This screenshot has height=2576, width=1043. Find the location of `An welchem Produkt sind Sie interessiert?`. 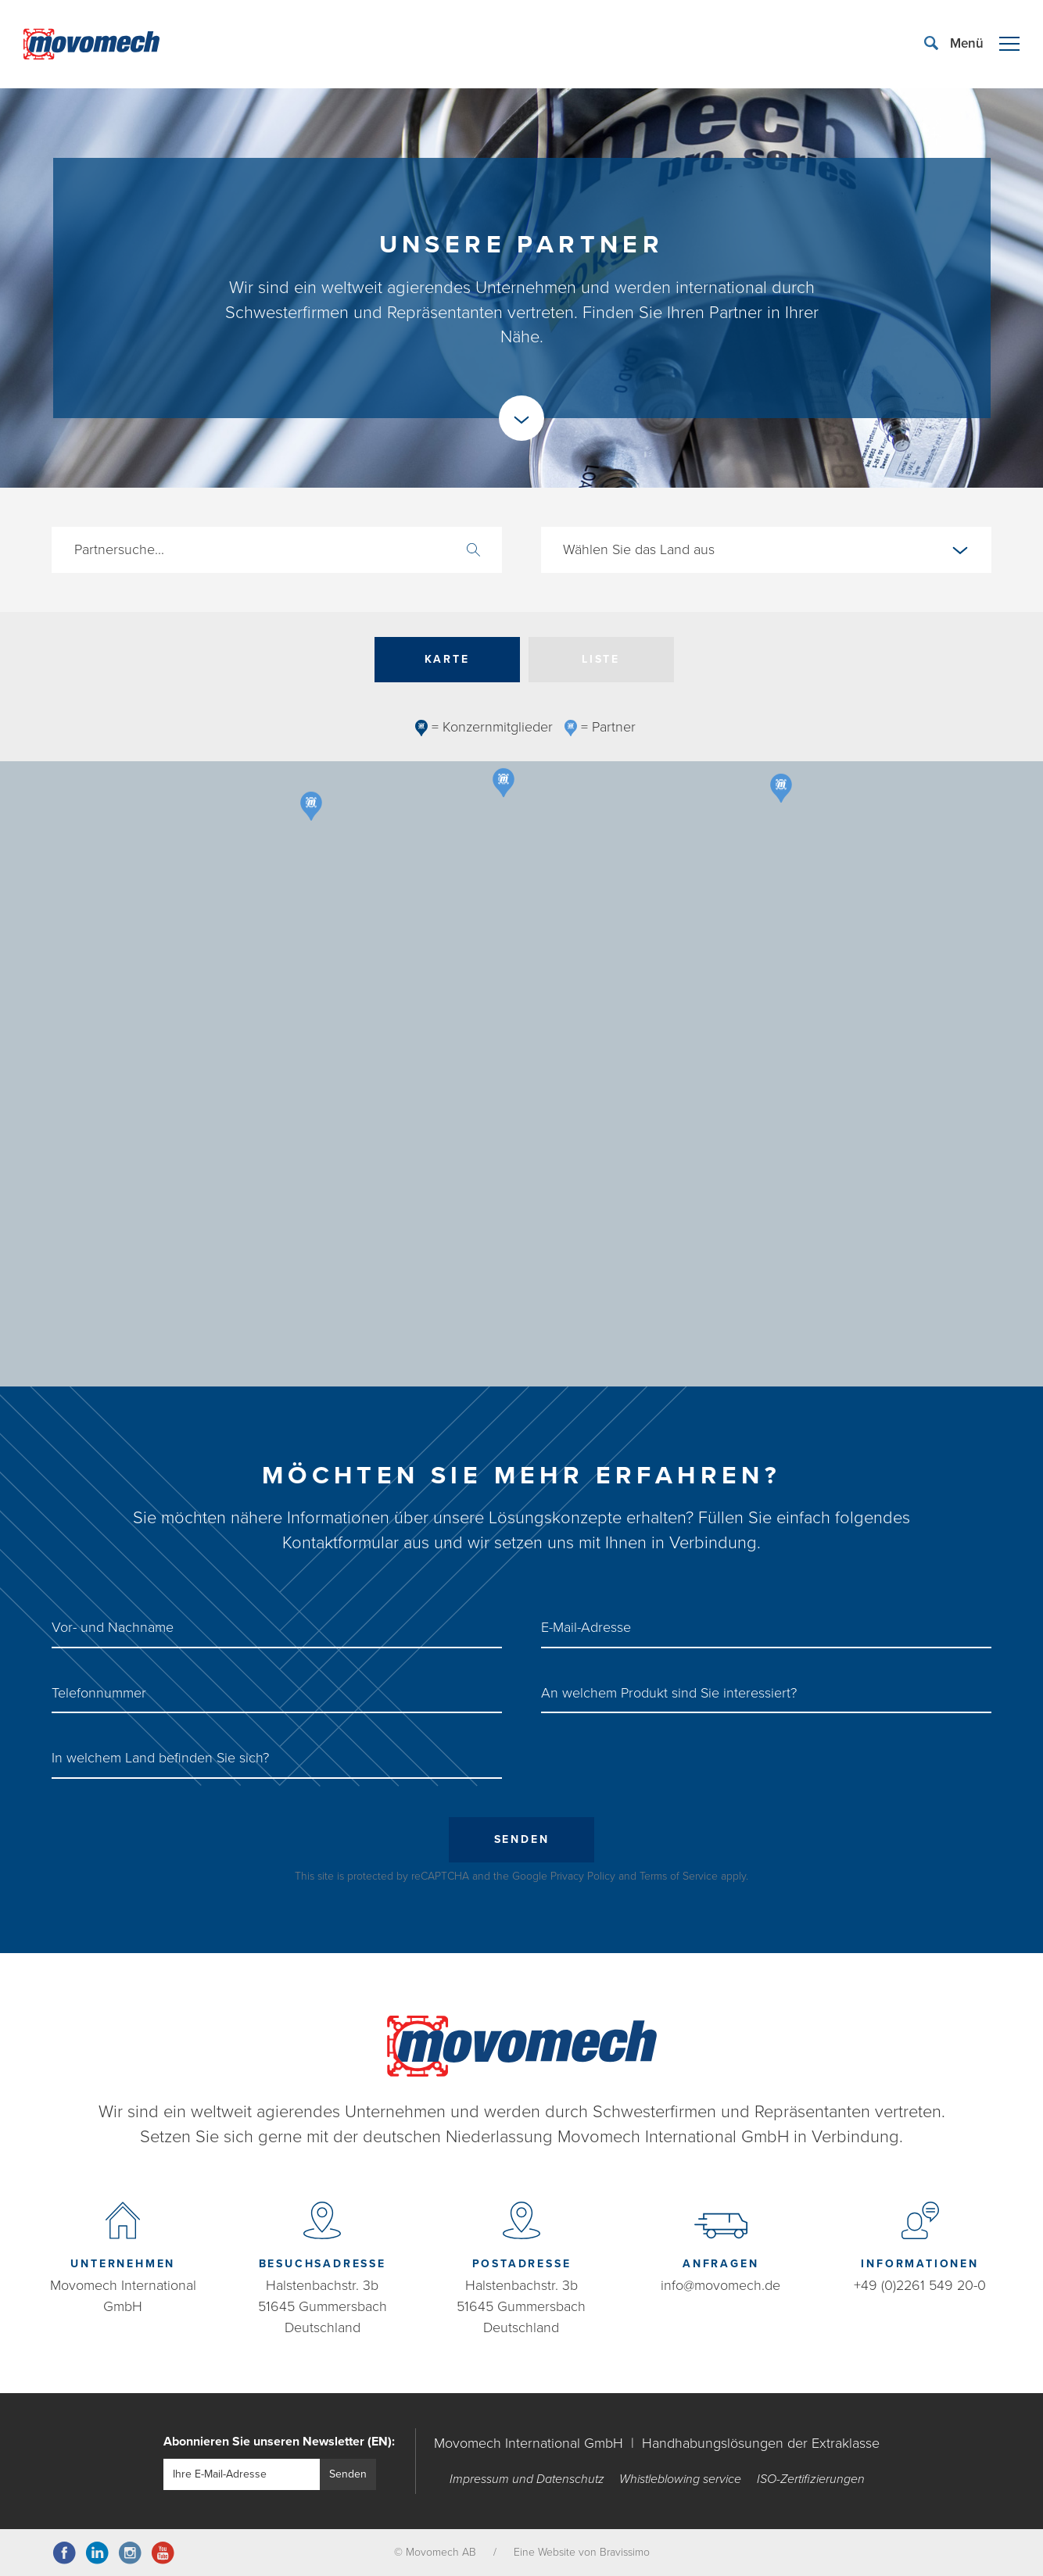

An welchem Produkt sind Sie interessiert? is located at coordinates (669, 1693).